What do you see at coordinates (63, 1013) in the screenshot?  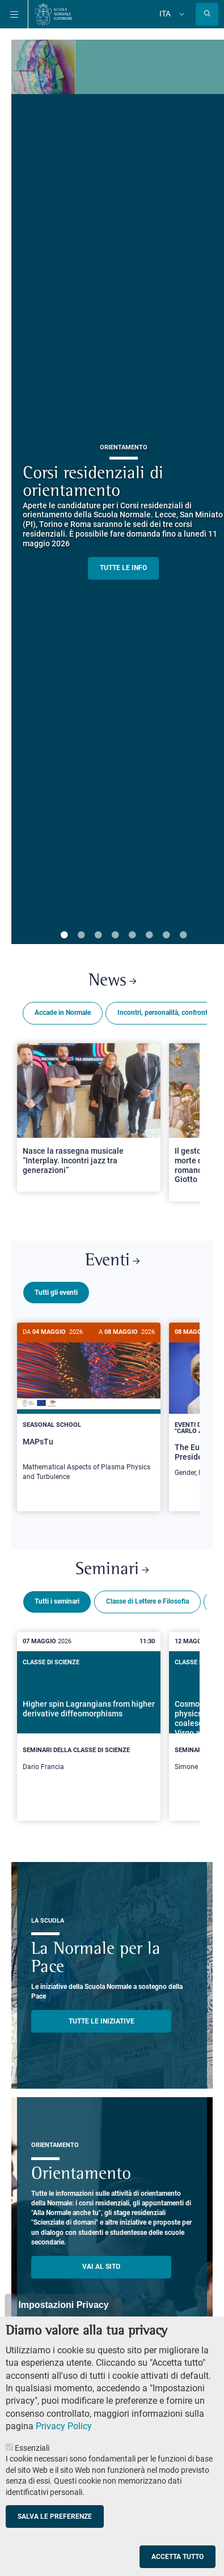 I see `Accade in Normale` at bounding box center [63, 1013].